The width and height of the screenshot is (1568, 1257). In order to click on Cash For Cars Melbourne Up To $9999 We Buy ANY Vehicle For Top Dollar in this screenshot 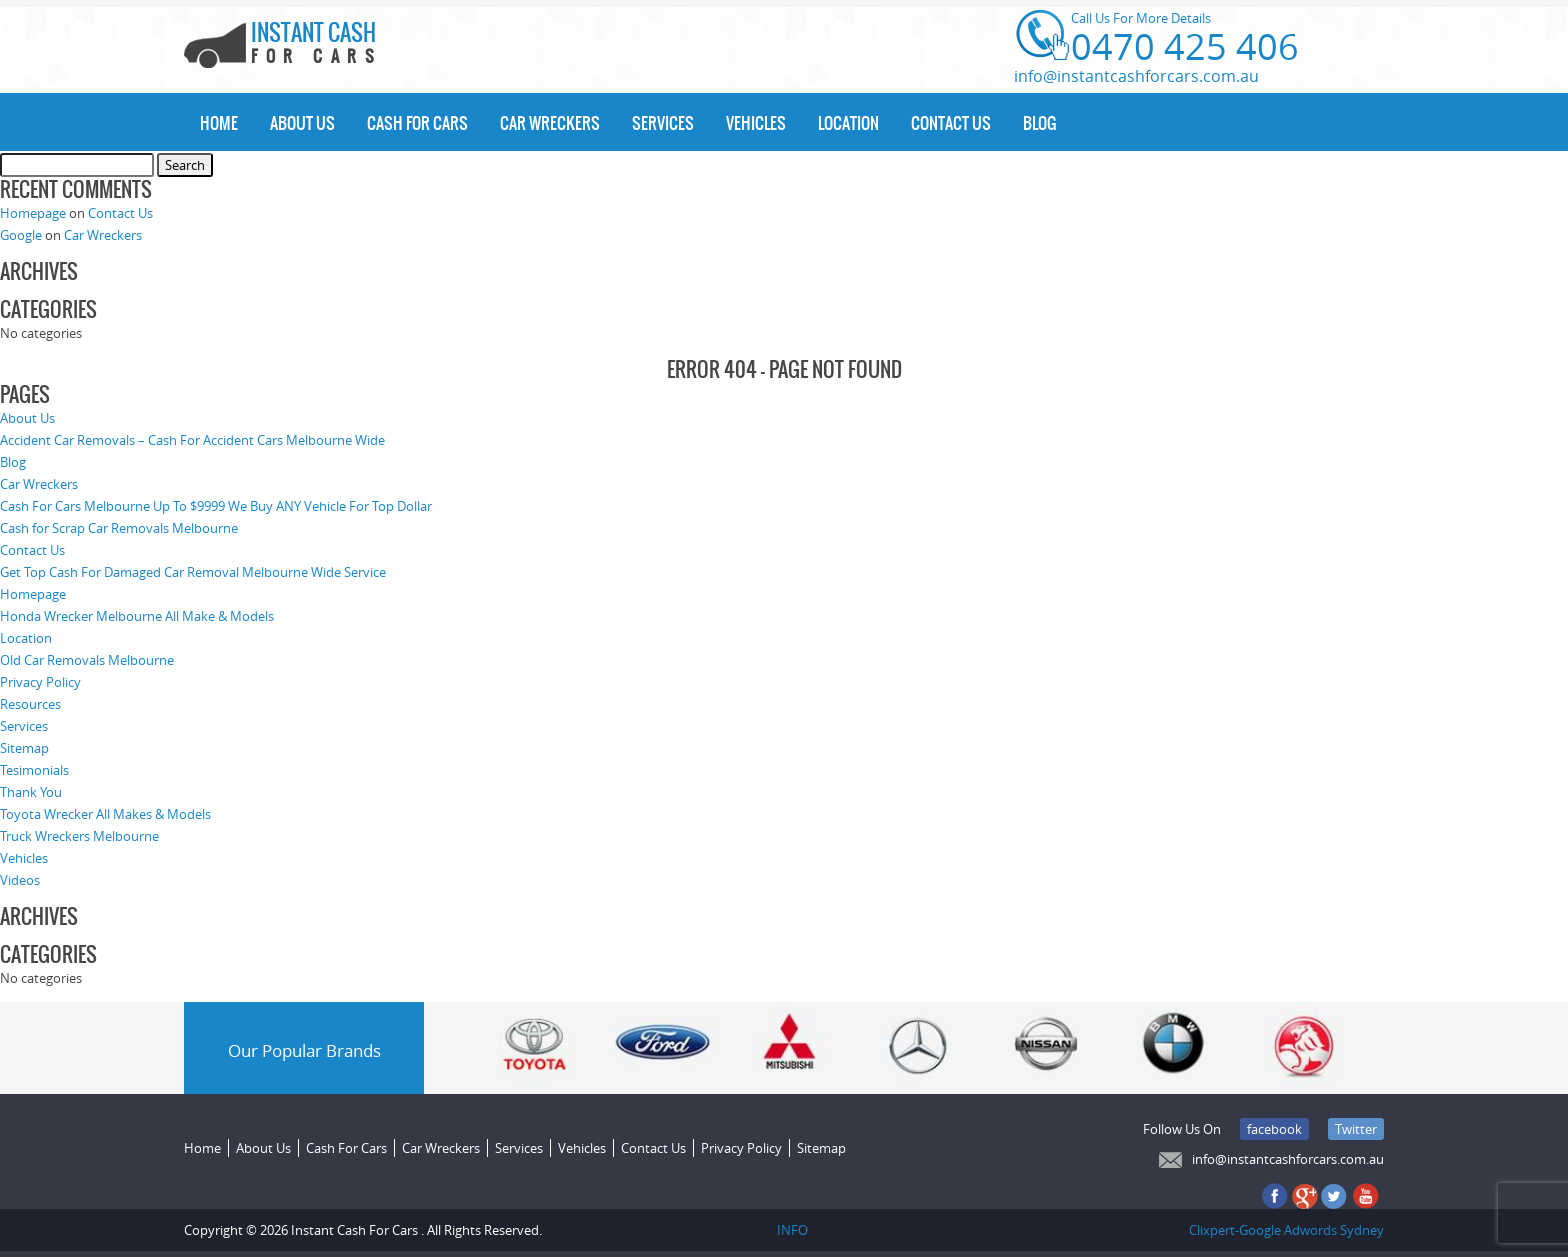, I will do `click(216, 506)`.